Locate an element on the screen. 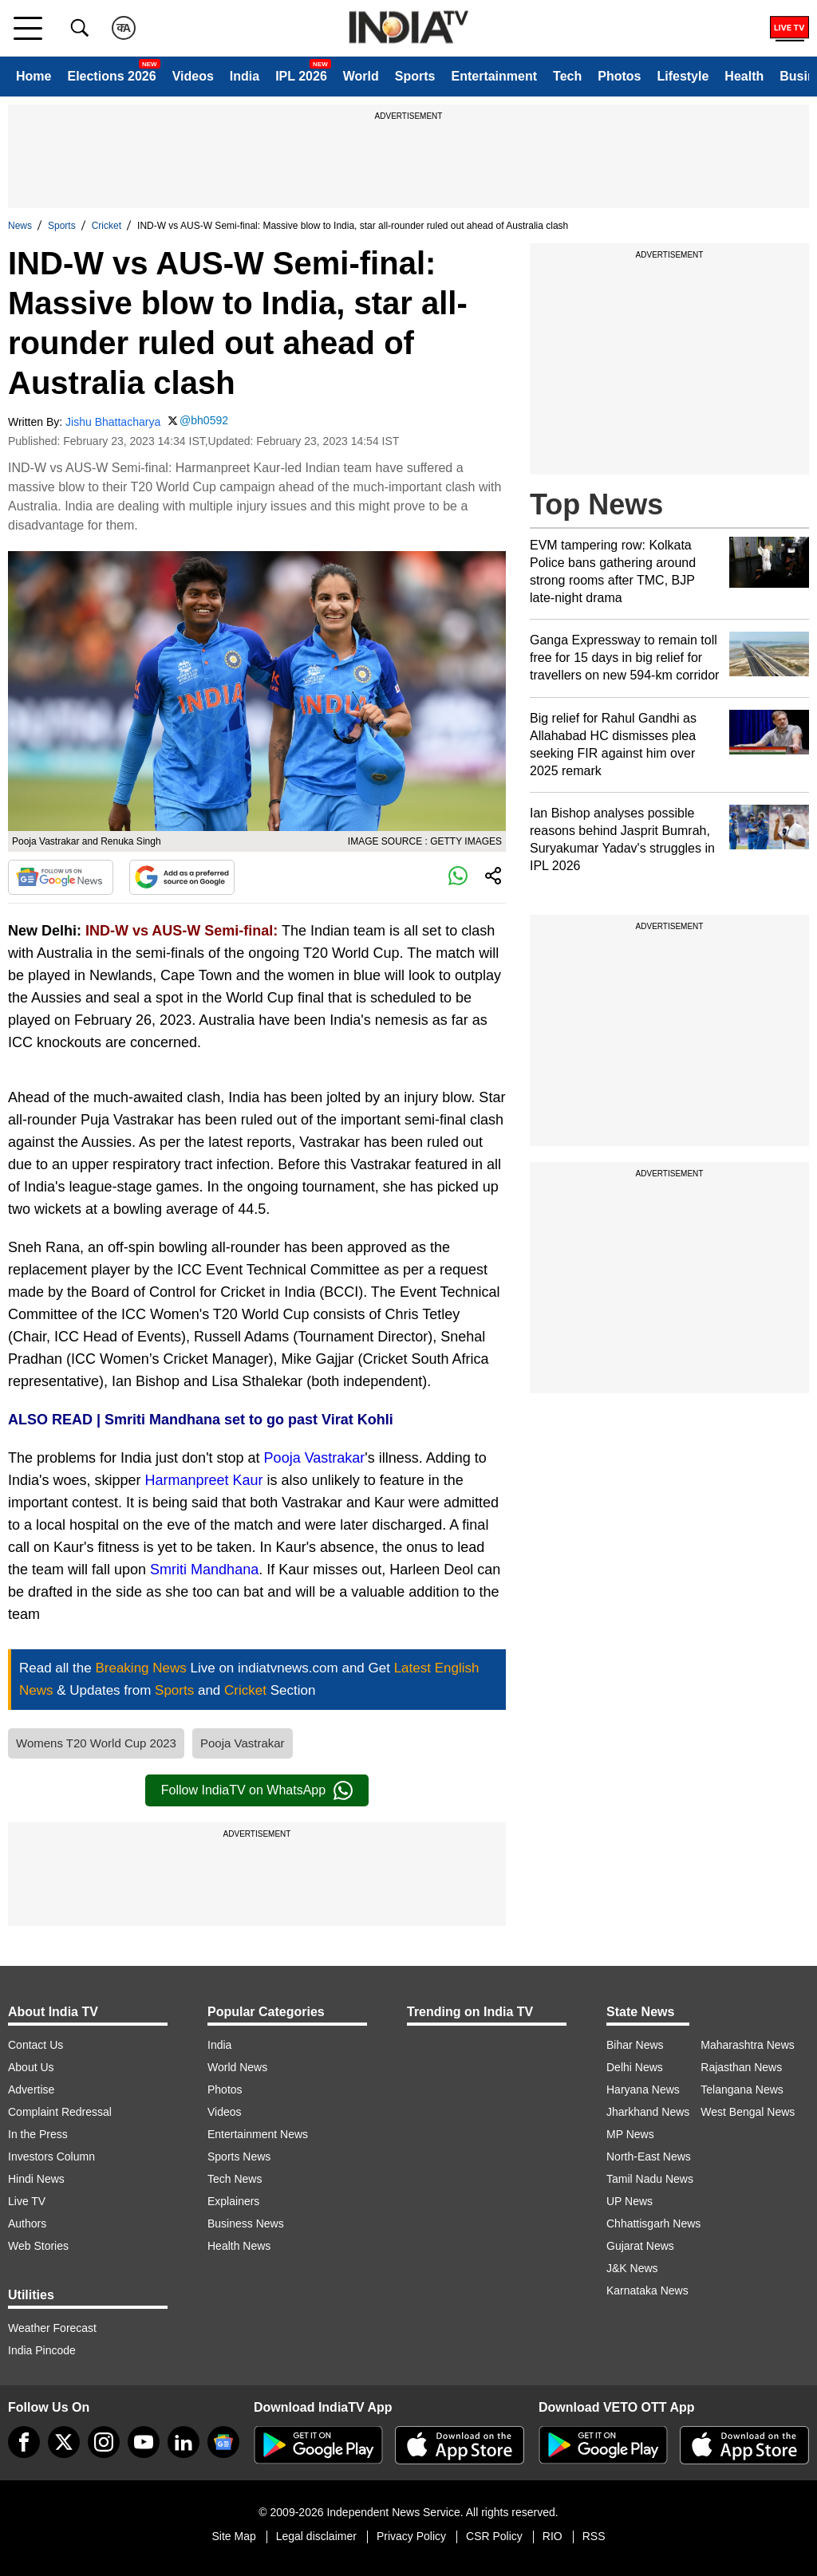  Health News is located at coordinates (238, 2245).